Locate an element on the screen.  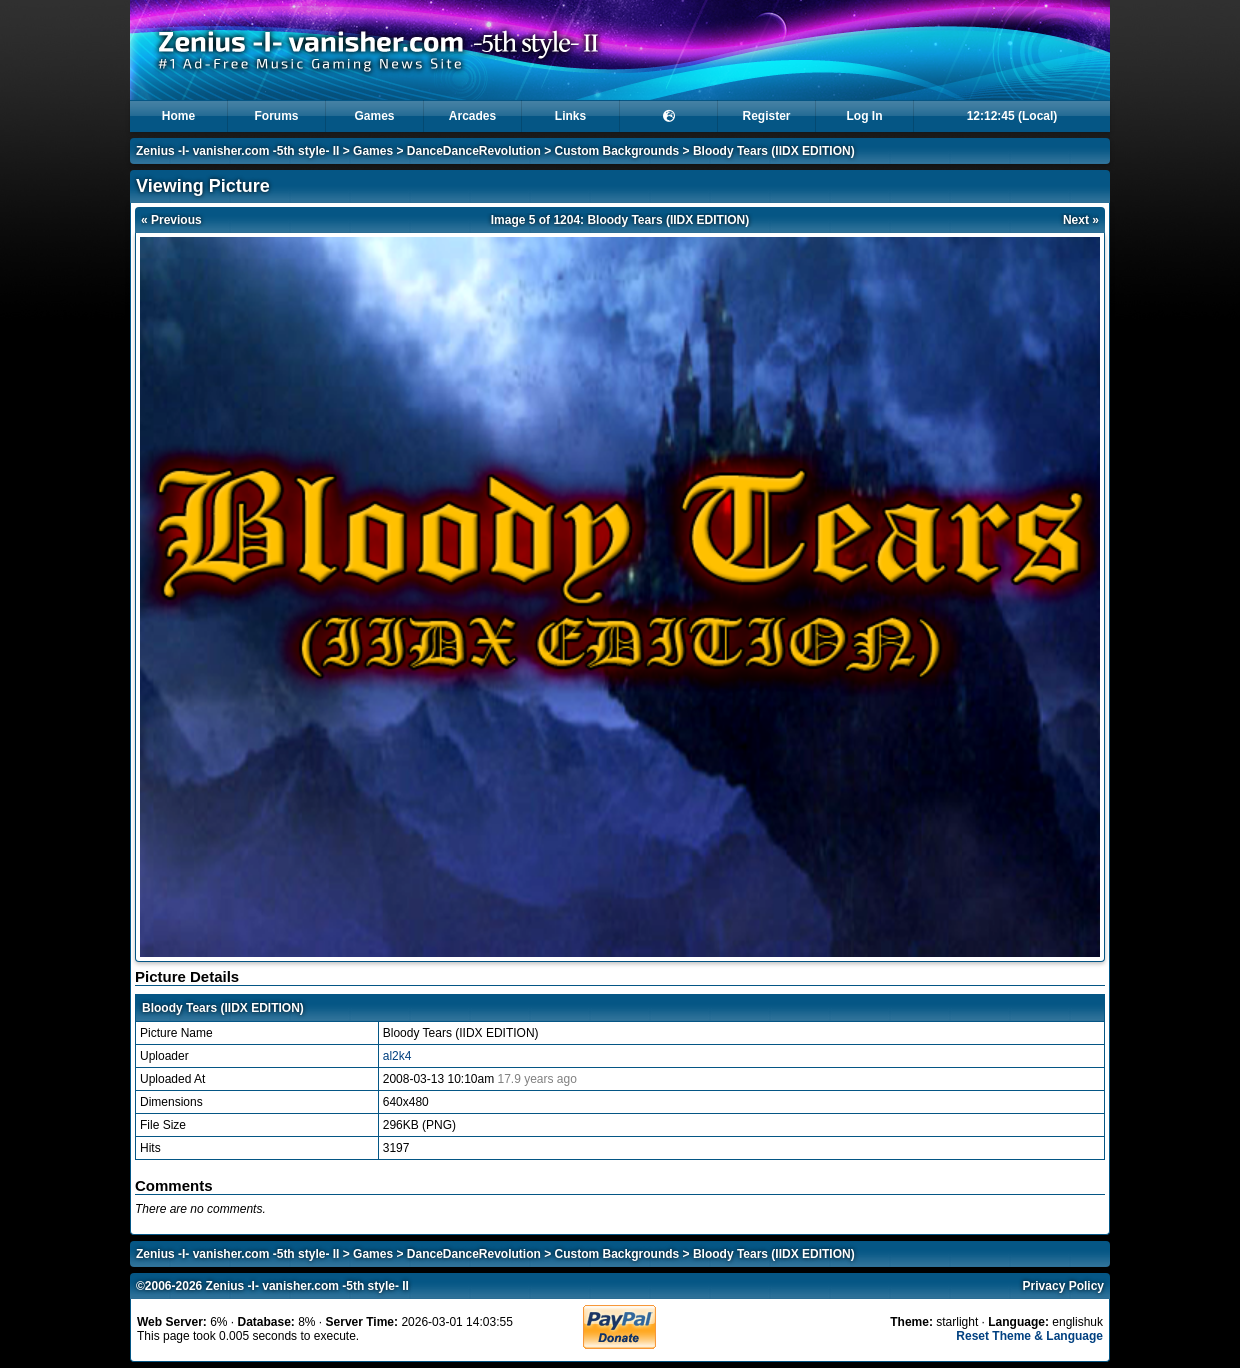
Forums is located at coordinates (276, 116).